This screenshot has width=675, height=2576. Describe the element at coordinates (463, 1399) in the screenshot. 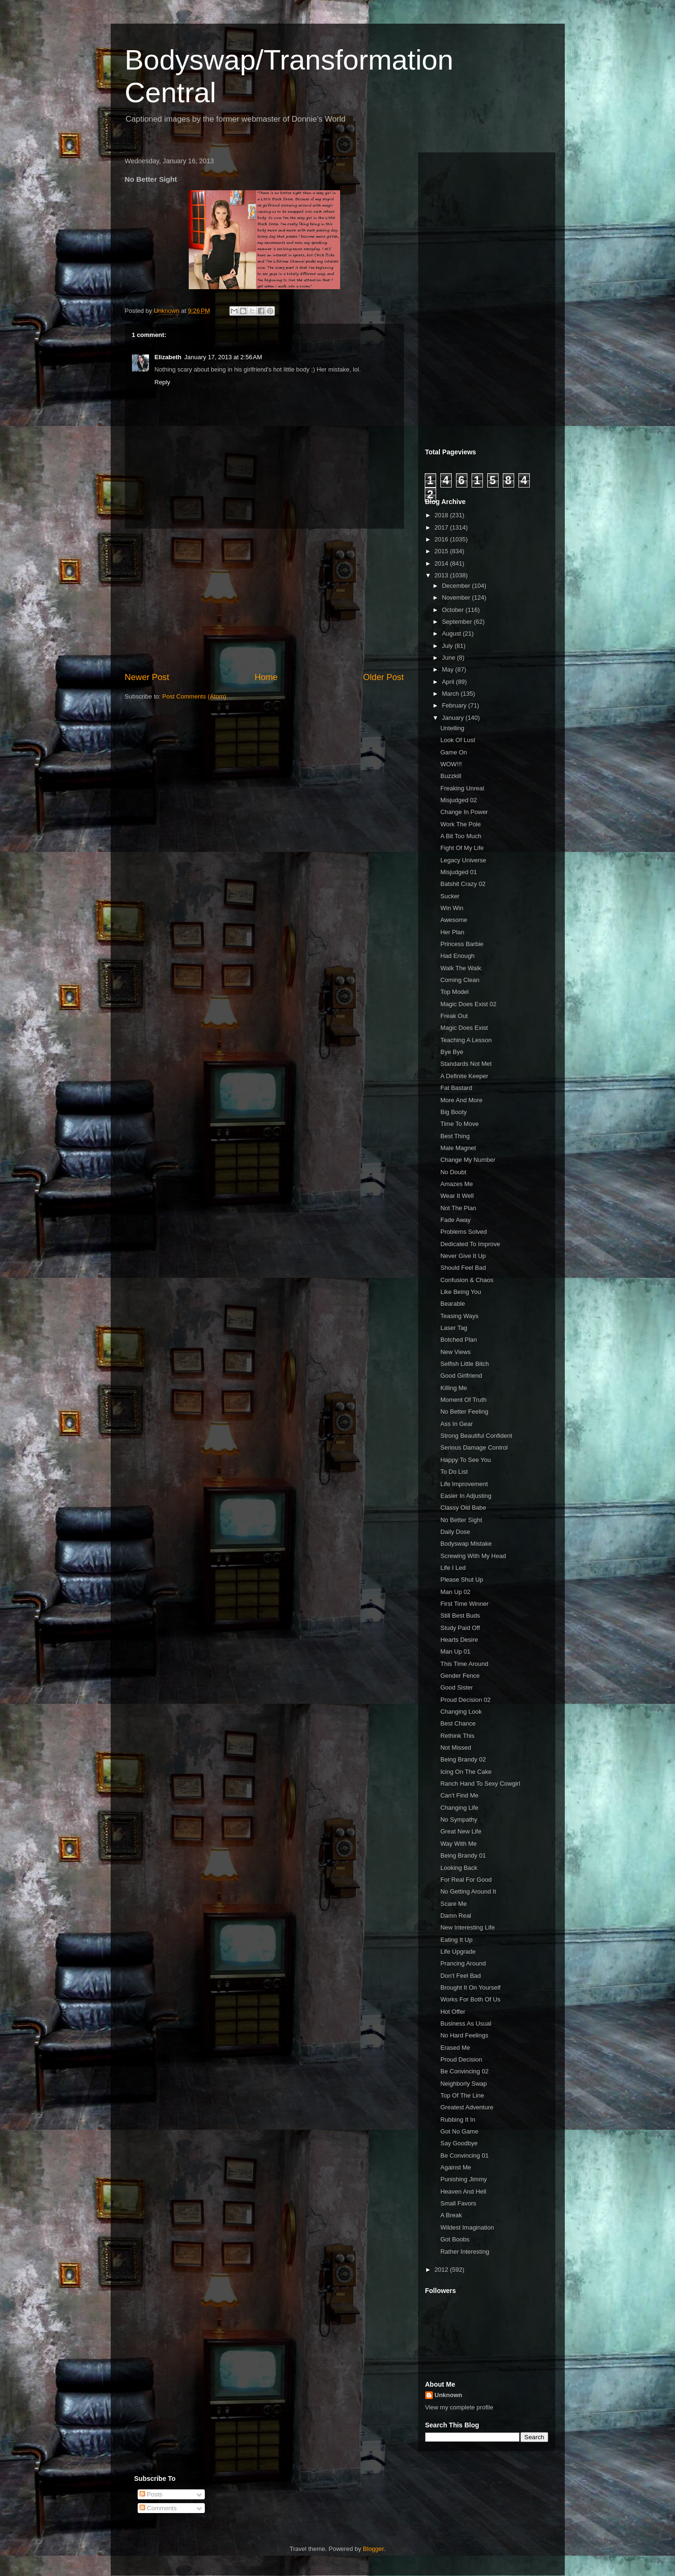

I see `Moment Of Truth` at that location.